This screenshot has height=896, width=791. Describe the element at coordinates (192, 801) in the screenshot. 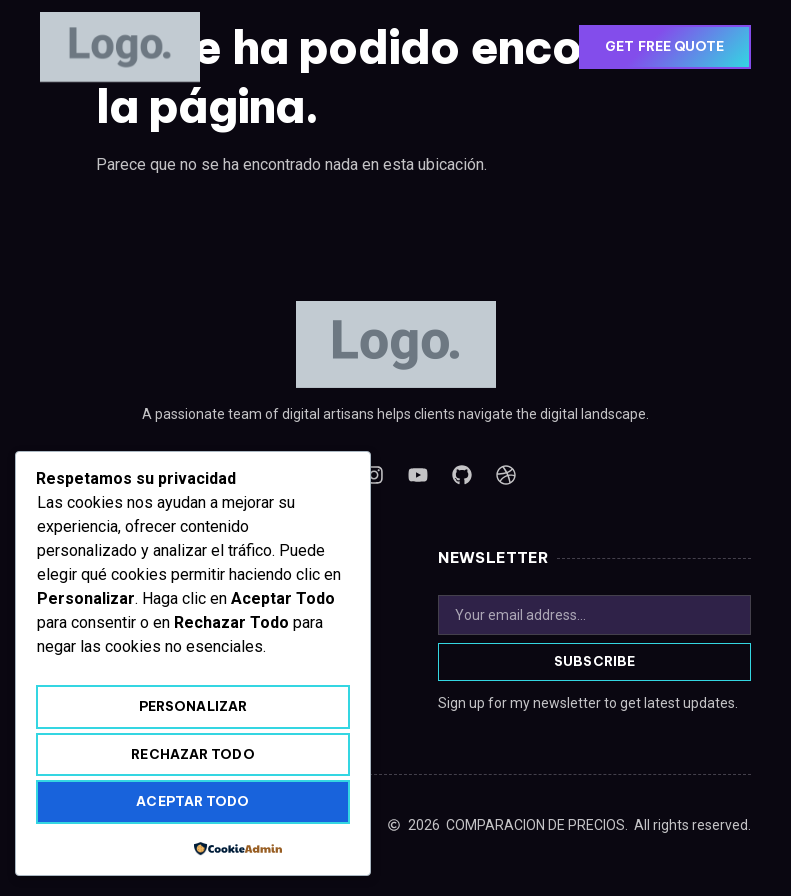

I see `Aceptar todo` at that location.